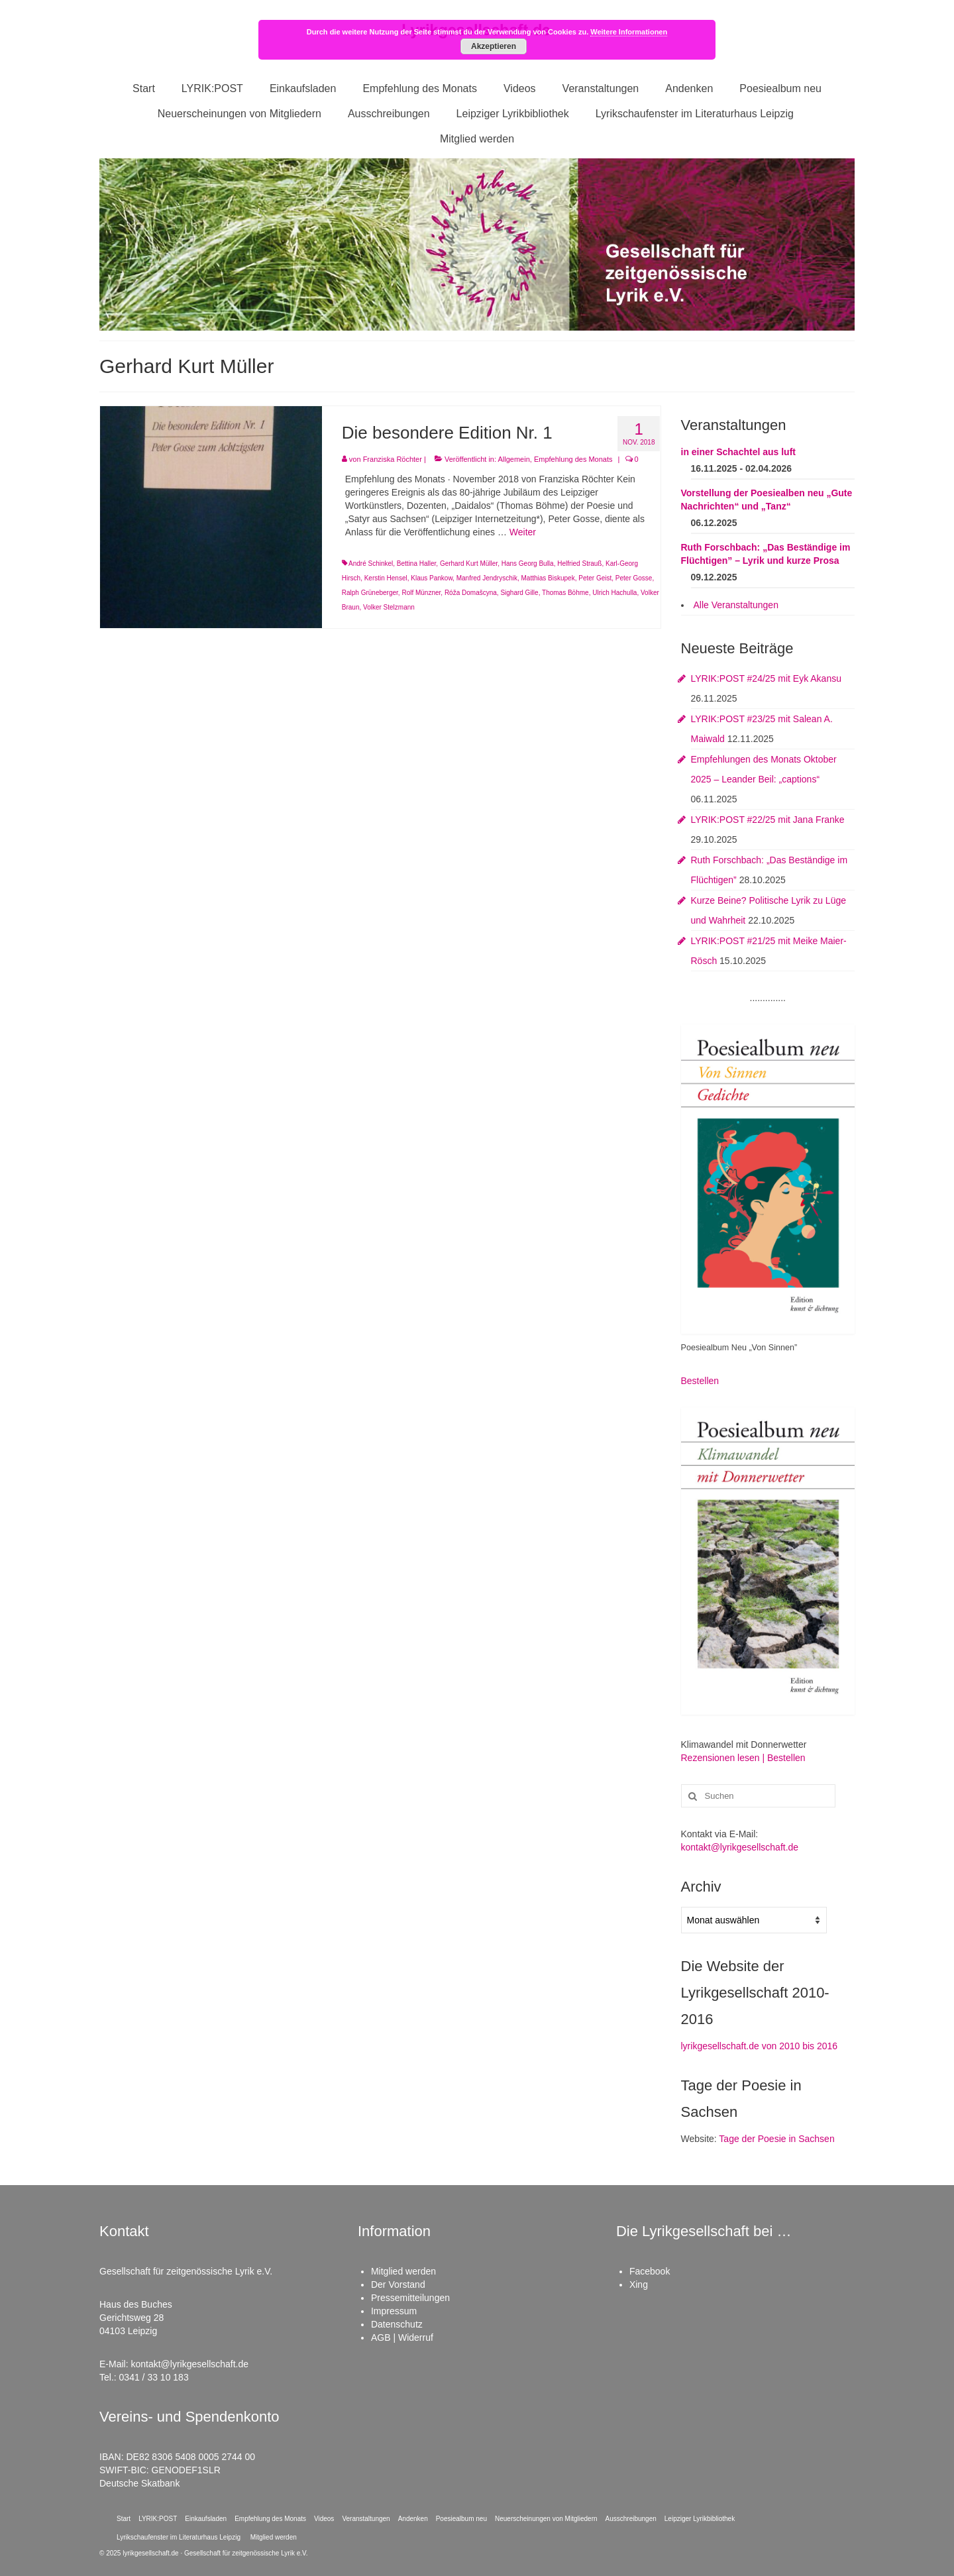  I want to click on Facebook, so click(649, 2271).